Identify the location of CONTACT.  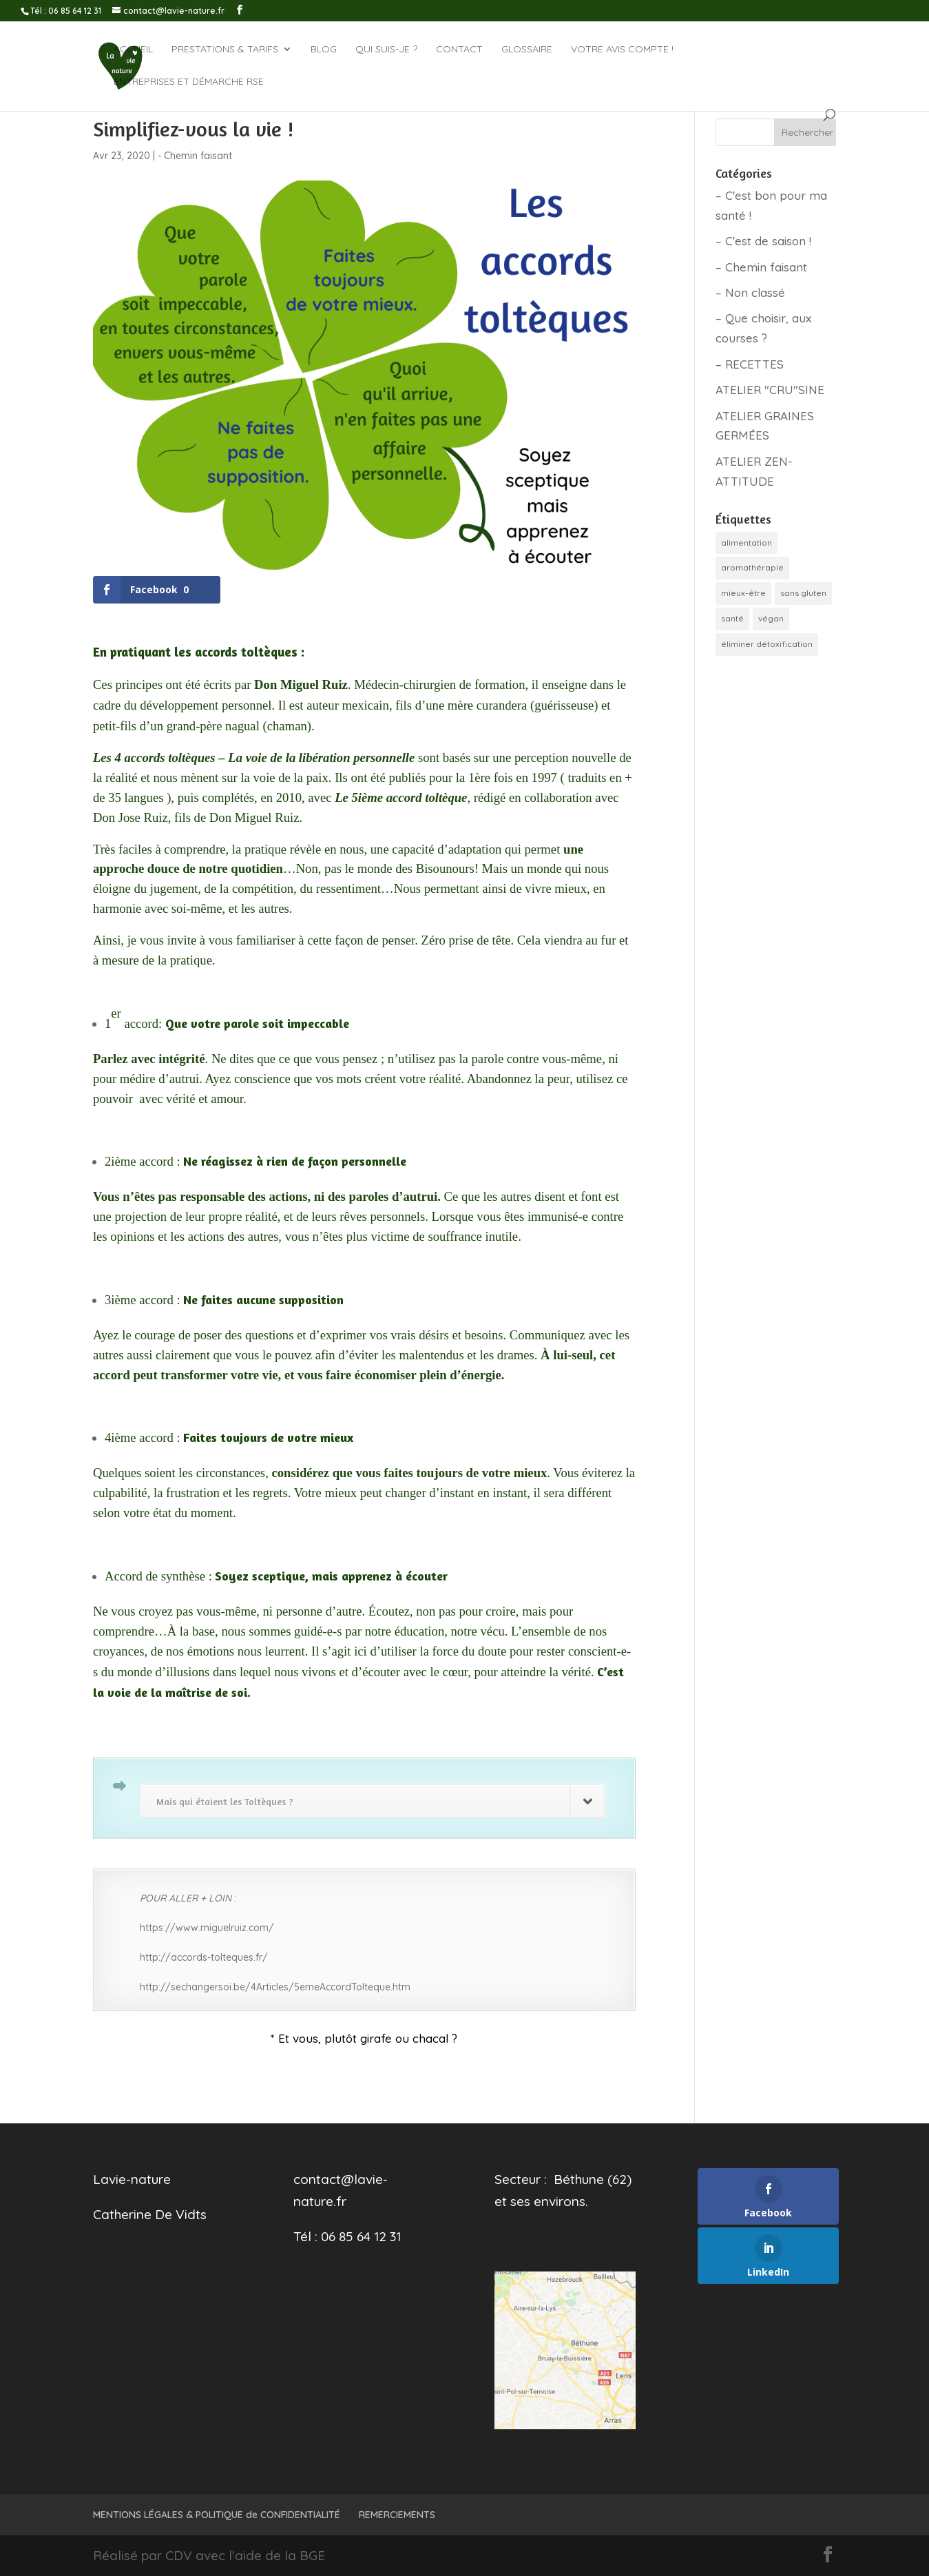
(459, 49).